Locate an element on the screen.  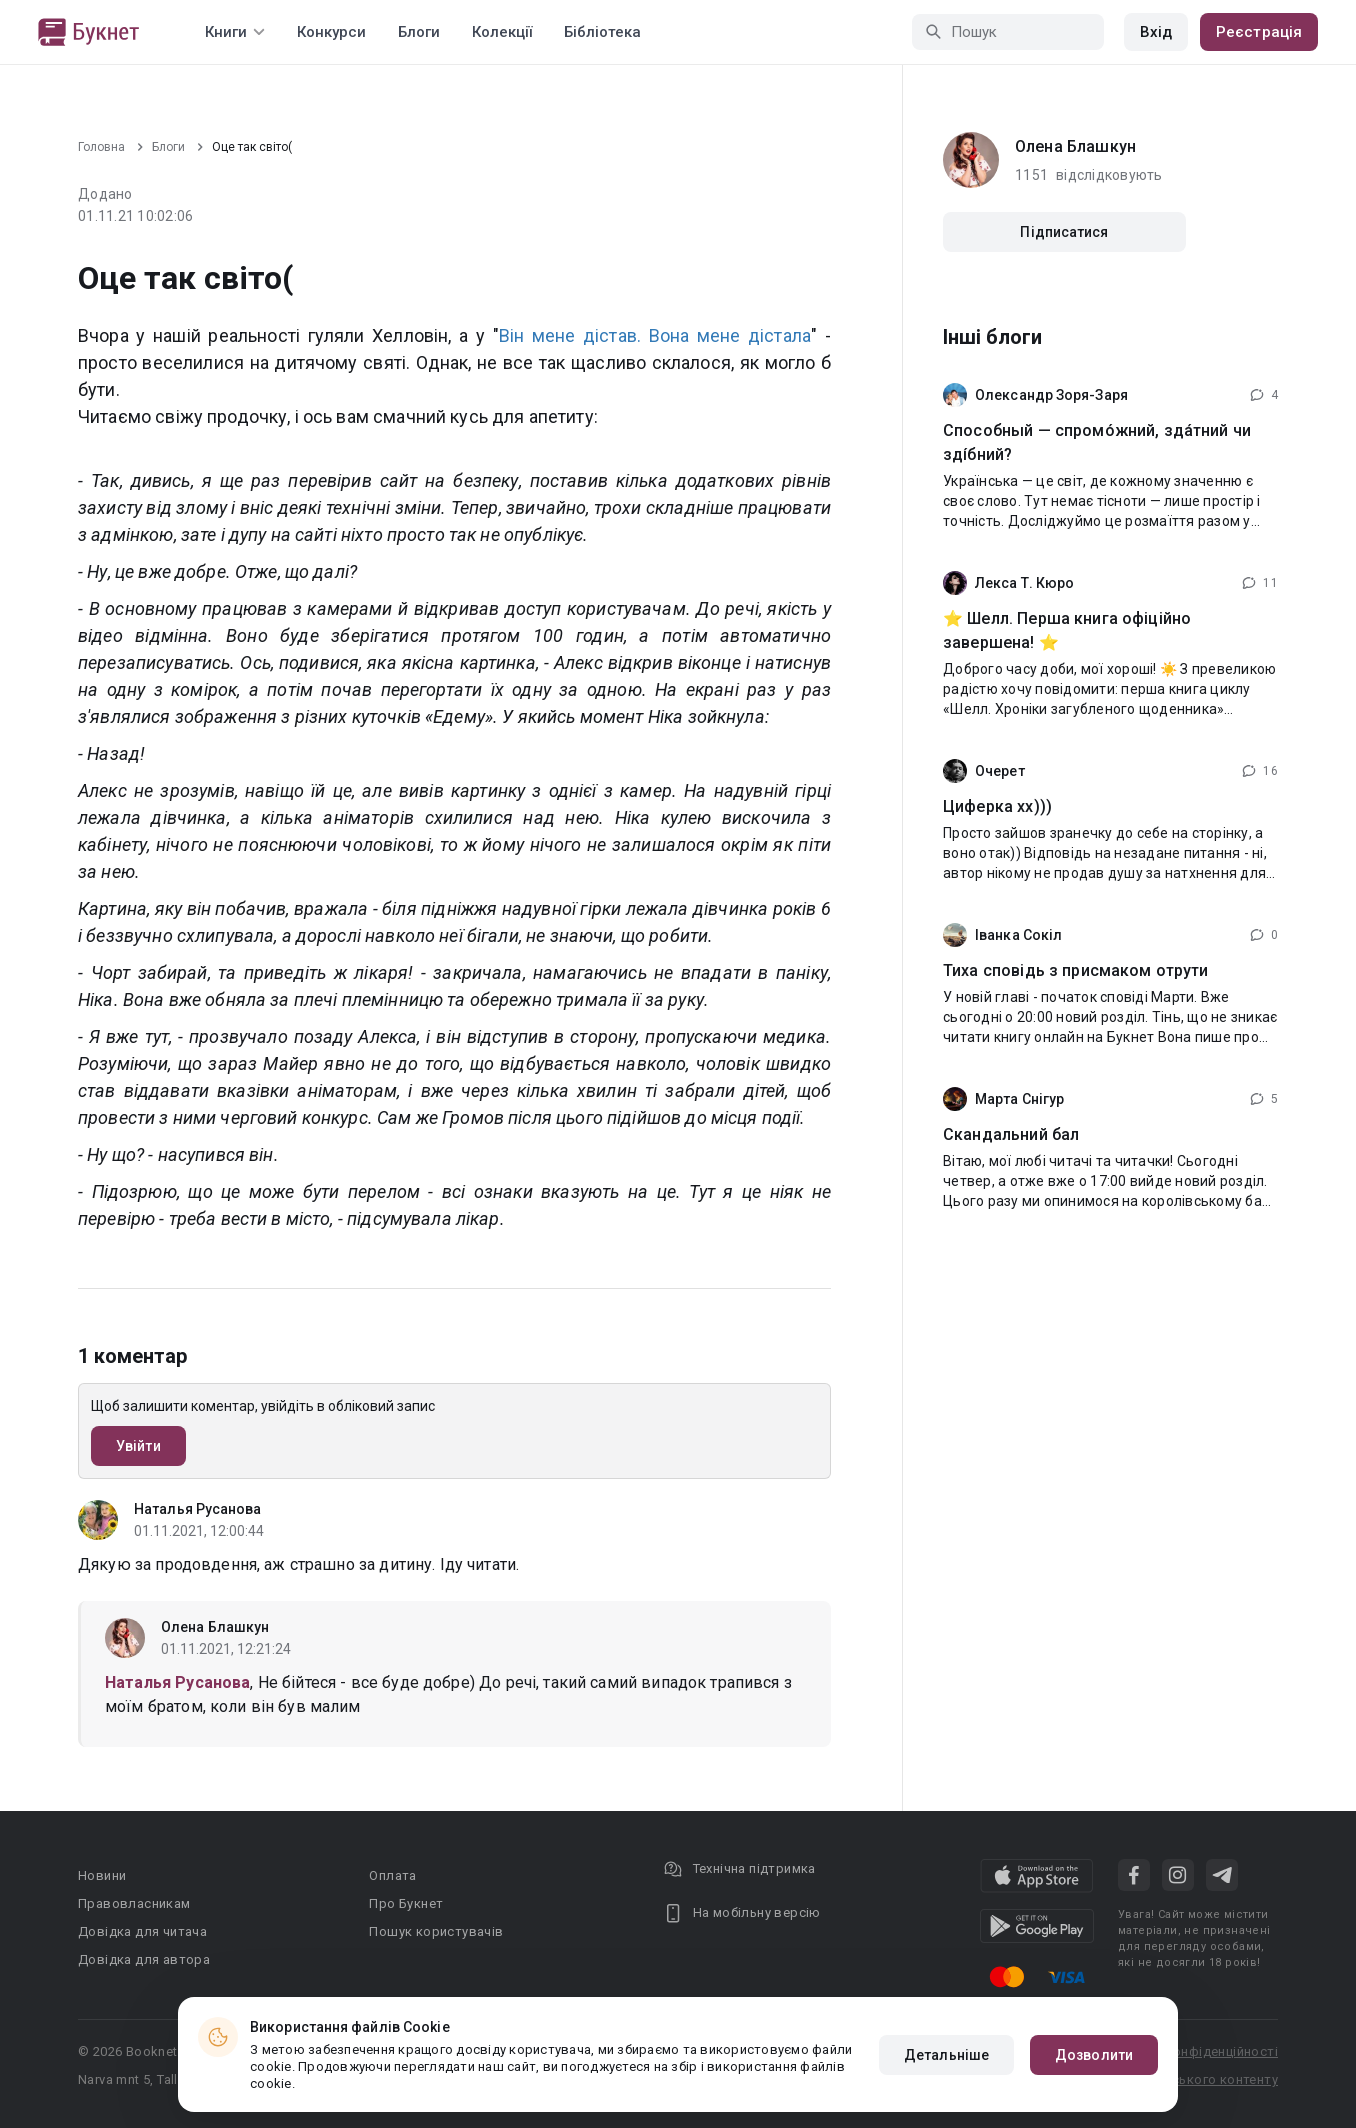
Тиха сповідь з присмаком отрути is located at coordinates (1076, 970).